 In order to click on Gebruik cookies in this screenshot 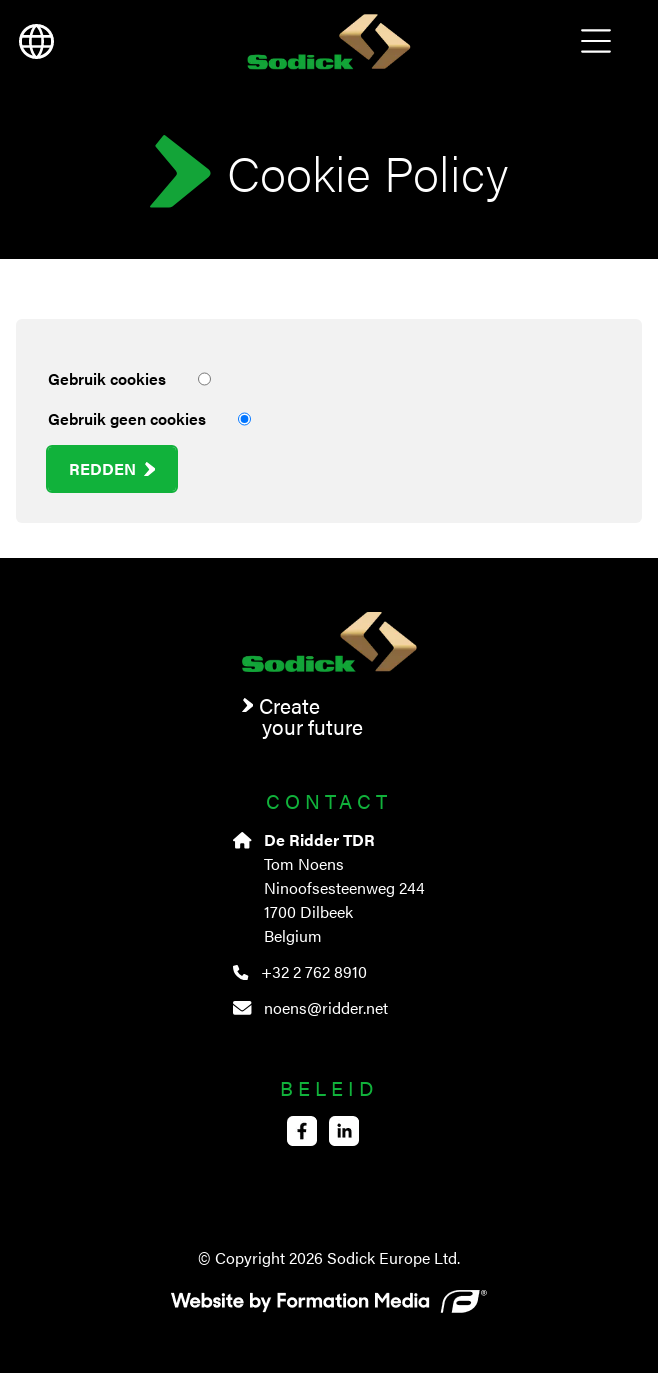, I will do `click(129, 379)`.